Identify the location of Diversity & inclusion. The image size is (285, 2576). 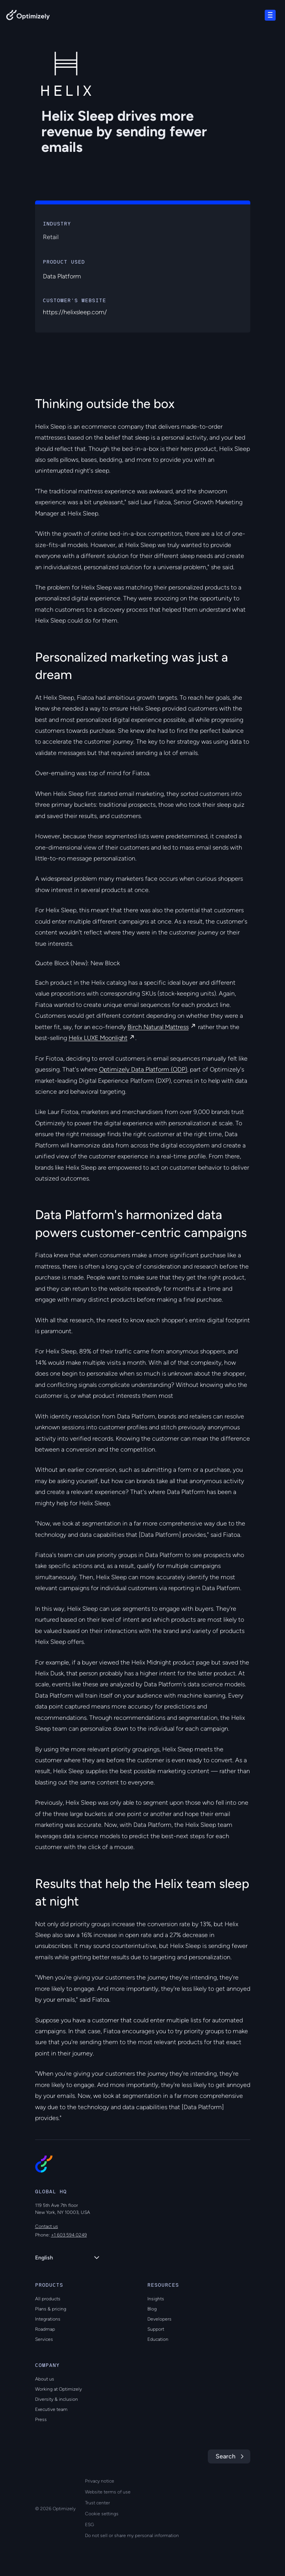
(56, 2399).